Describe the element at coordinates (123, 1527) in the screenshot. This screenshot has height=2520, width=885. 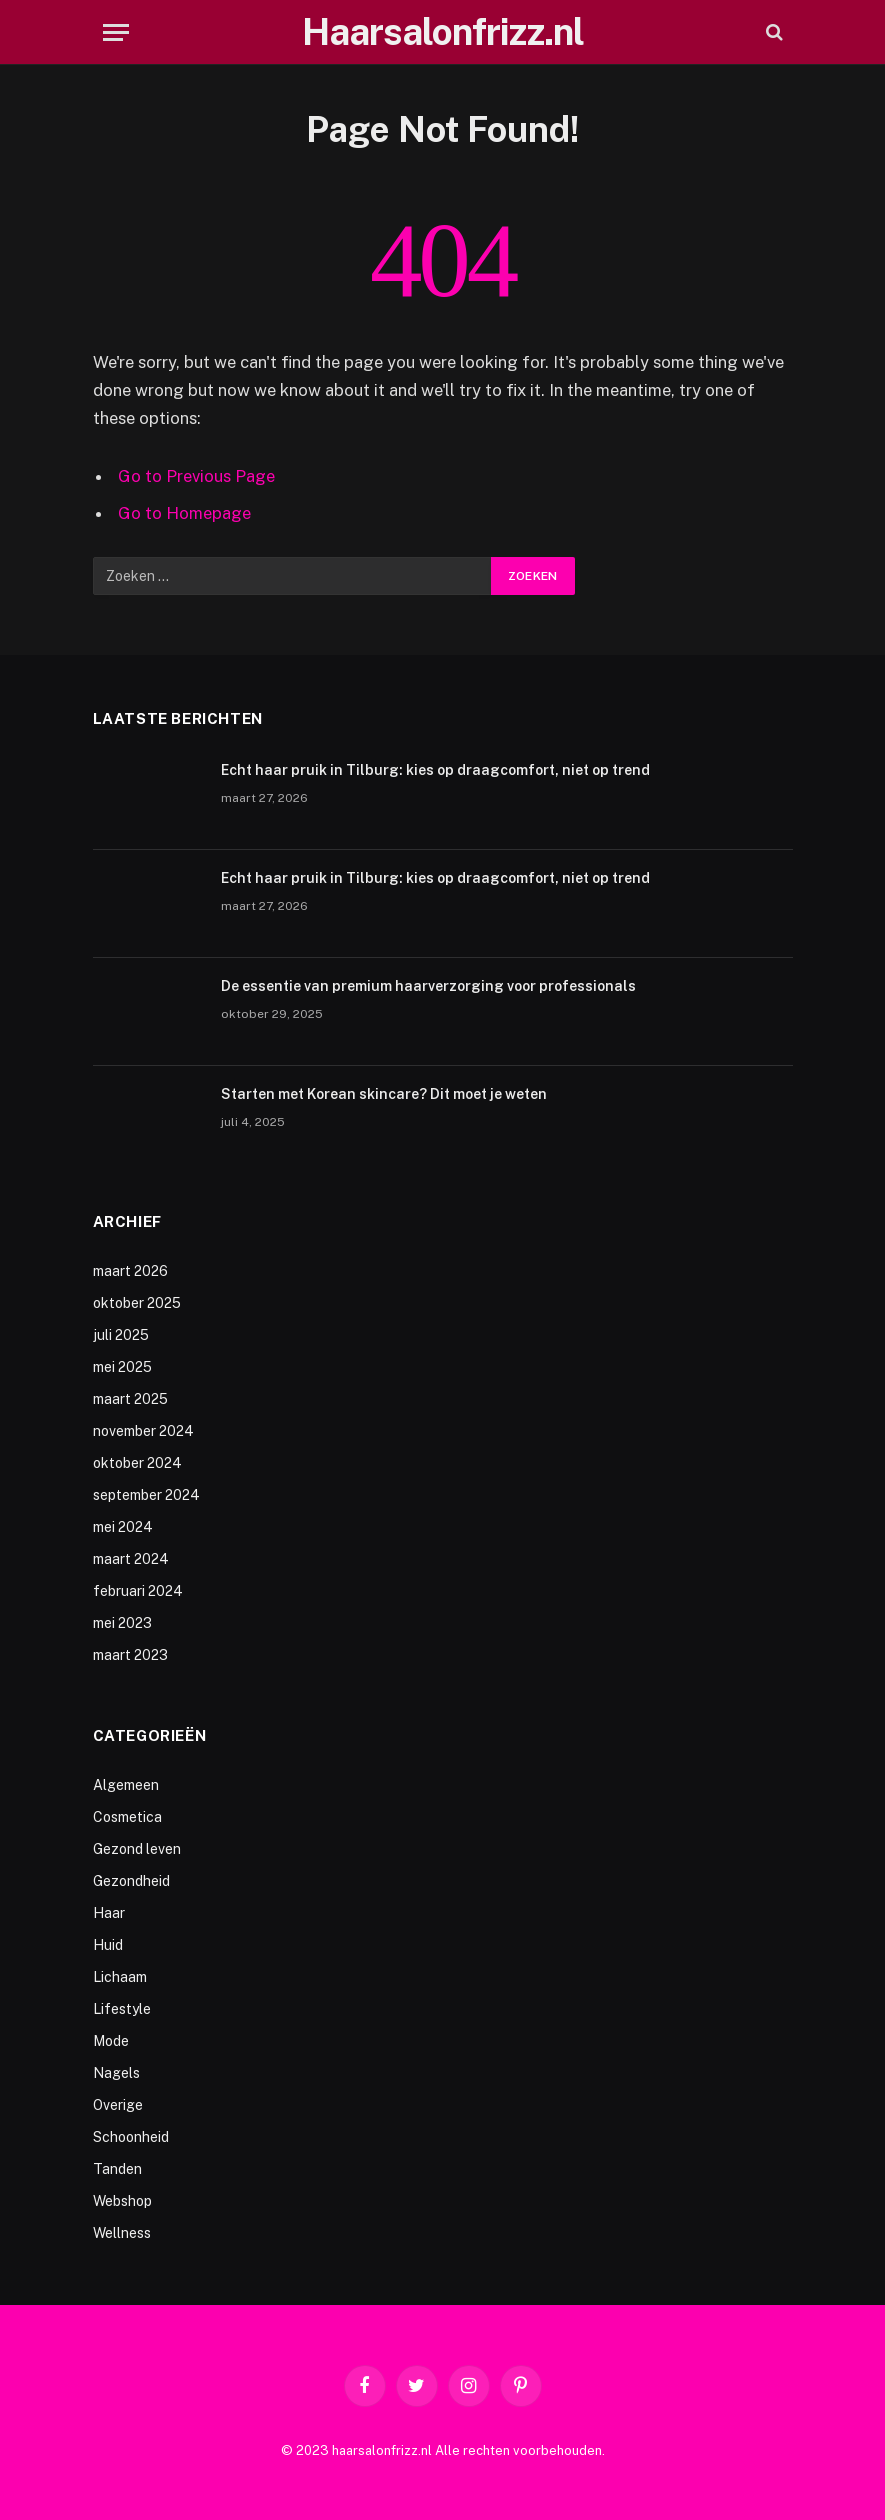
I see `mei 2024` at that location.